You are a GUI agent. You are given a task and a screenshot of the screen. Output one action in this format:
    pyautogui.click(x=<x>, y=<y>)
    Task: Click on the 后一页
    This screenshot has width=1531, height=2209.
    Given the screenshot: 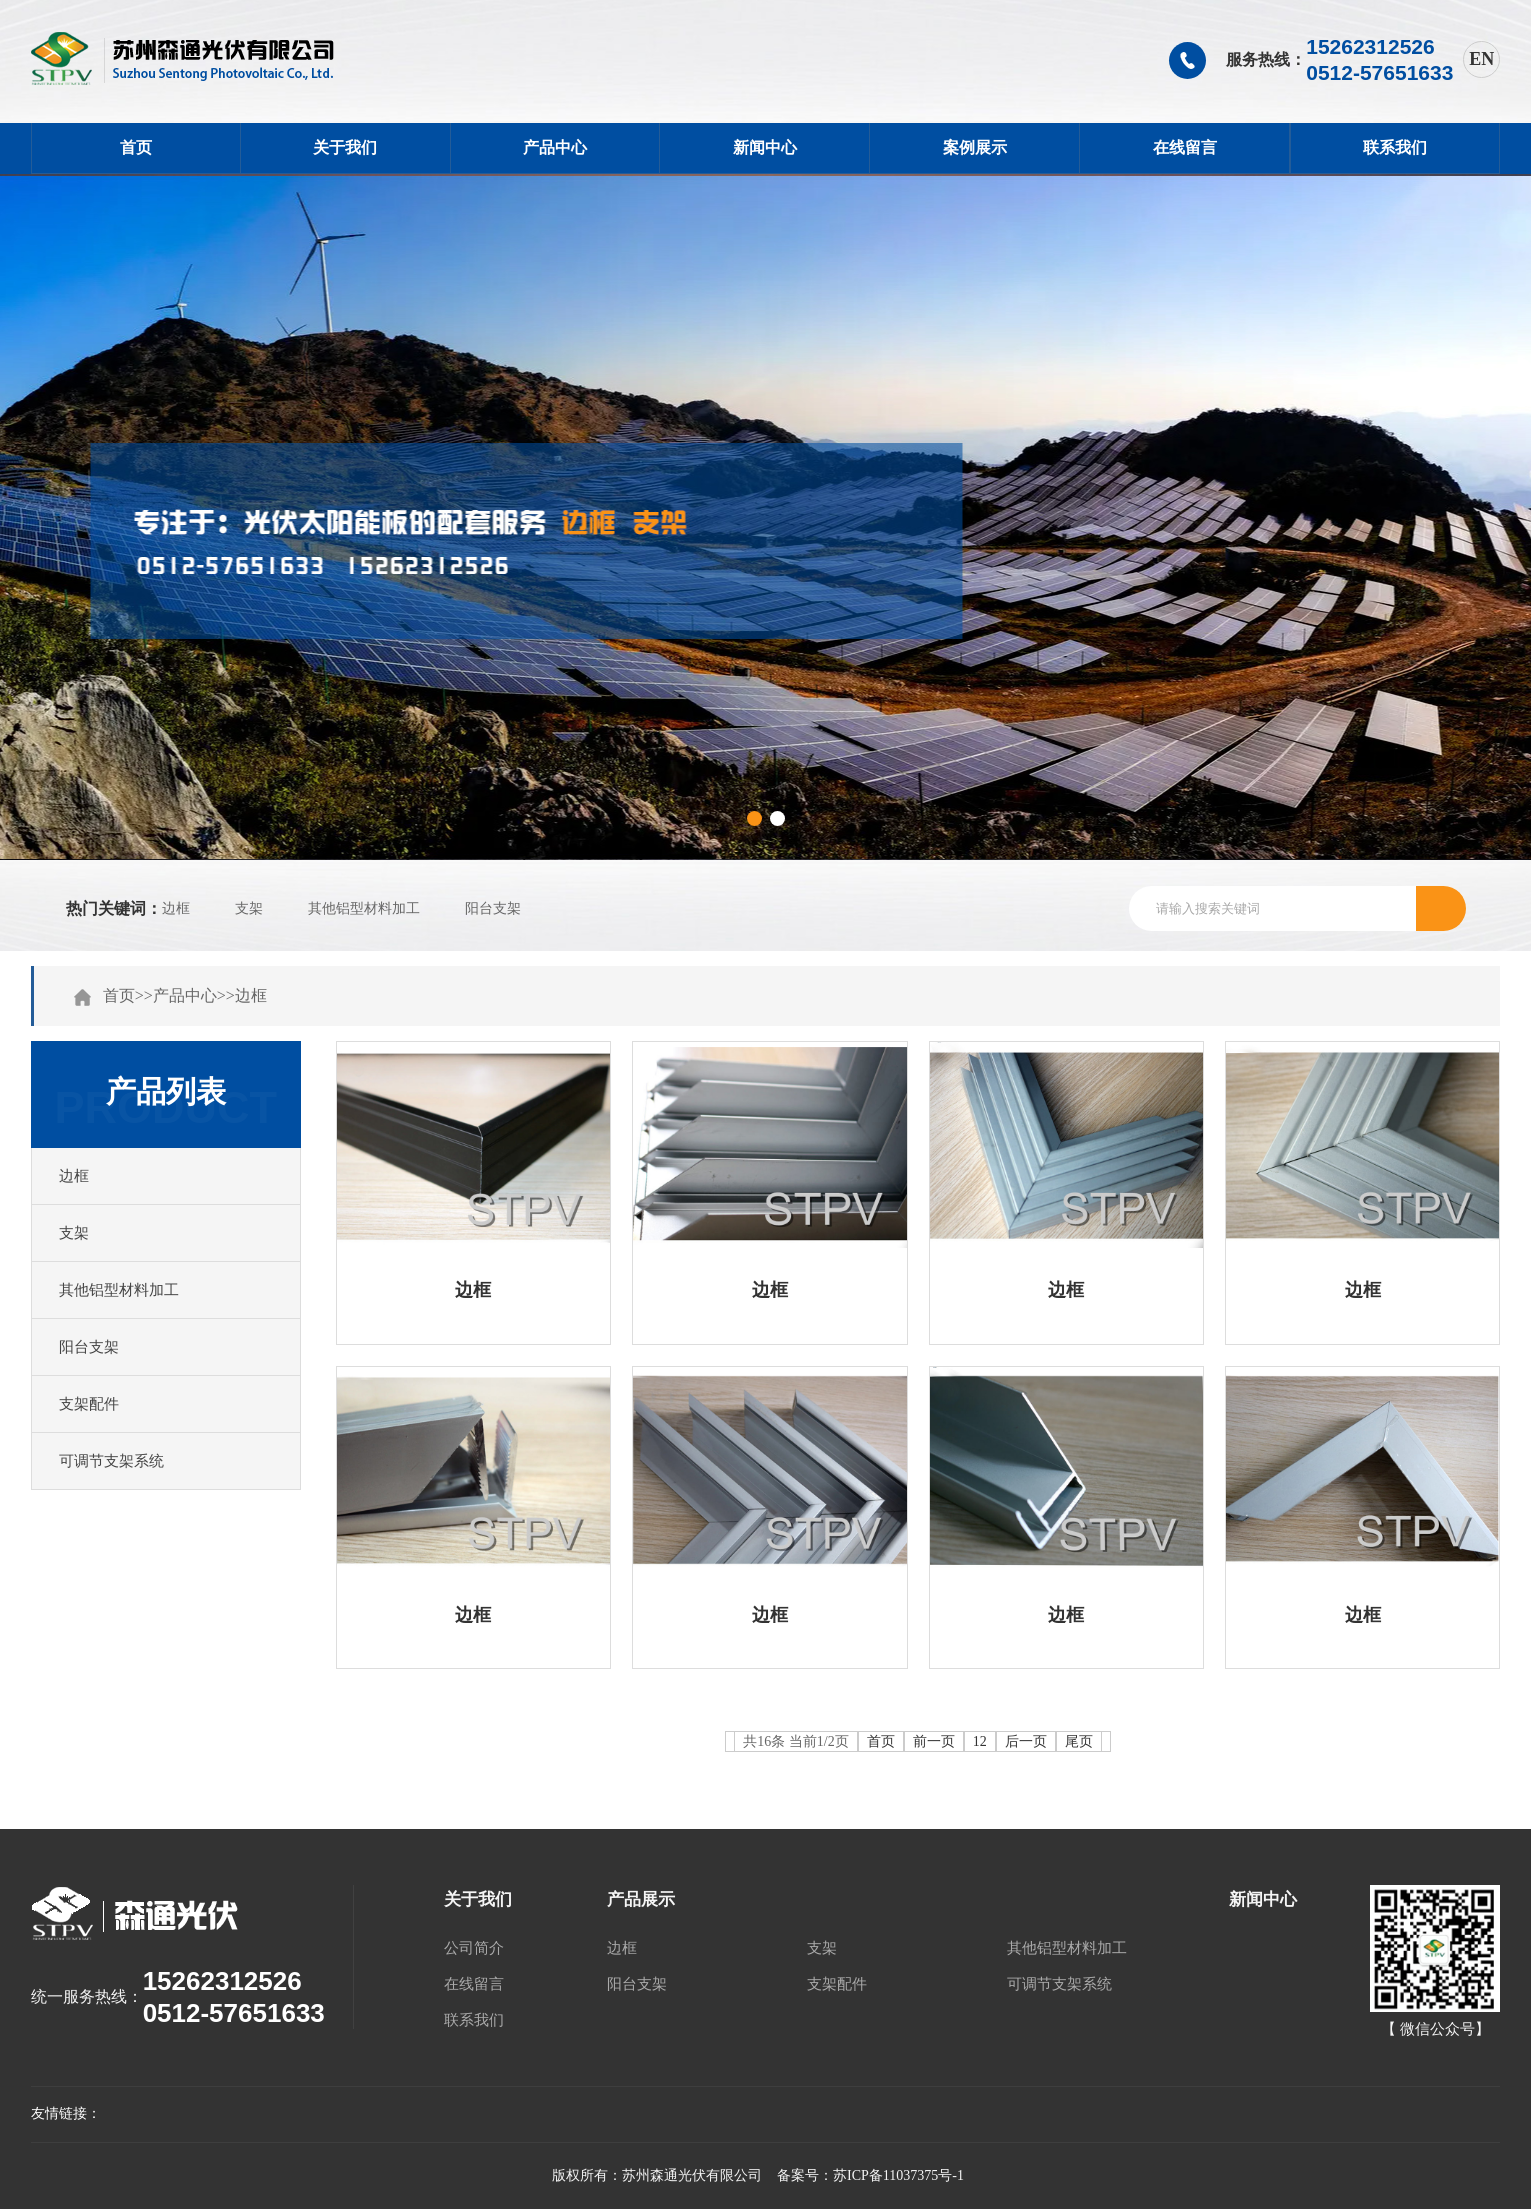 What is the action you would take?
    pyautogui.click(x=1026, y=1741)
    